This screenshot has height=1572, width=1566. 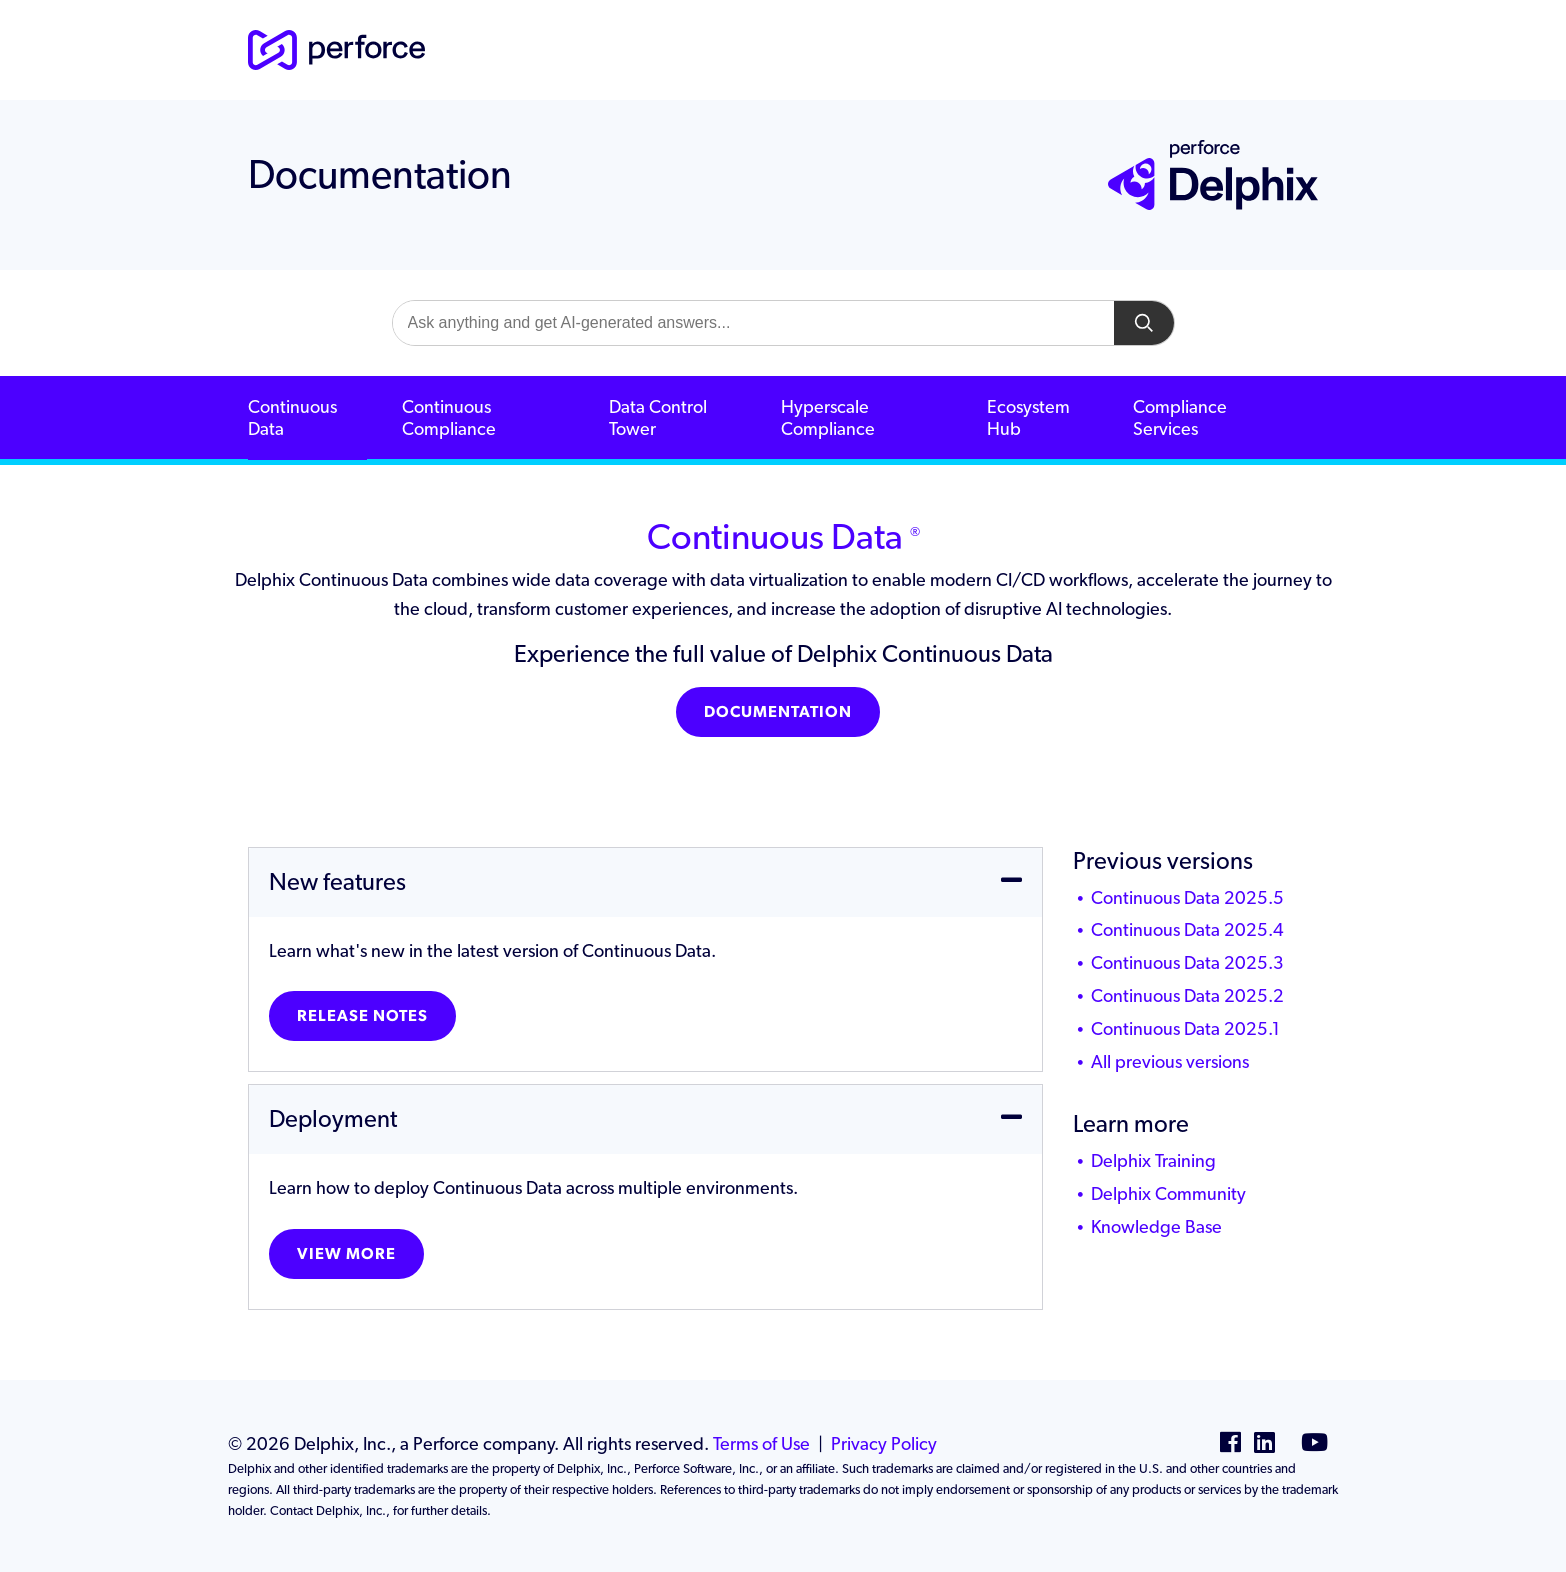 What do you see at coordinates (1153, 1160) in the screenshot?
I see `Delphix Training` at bounding box center [1153, 1160].